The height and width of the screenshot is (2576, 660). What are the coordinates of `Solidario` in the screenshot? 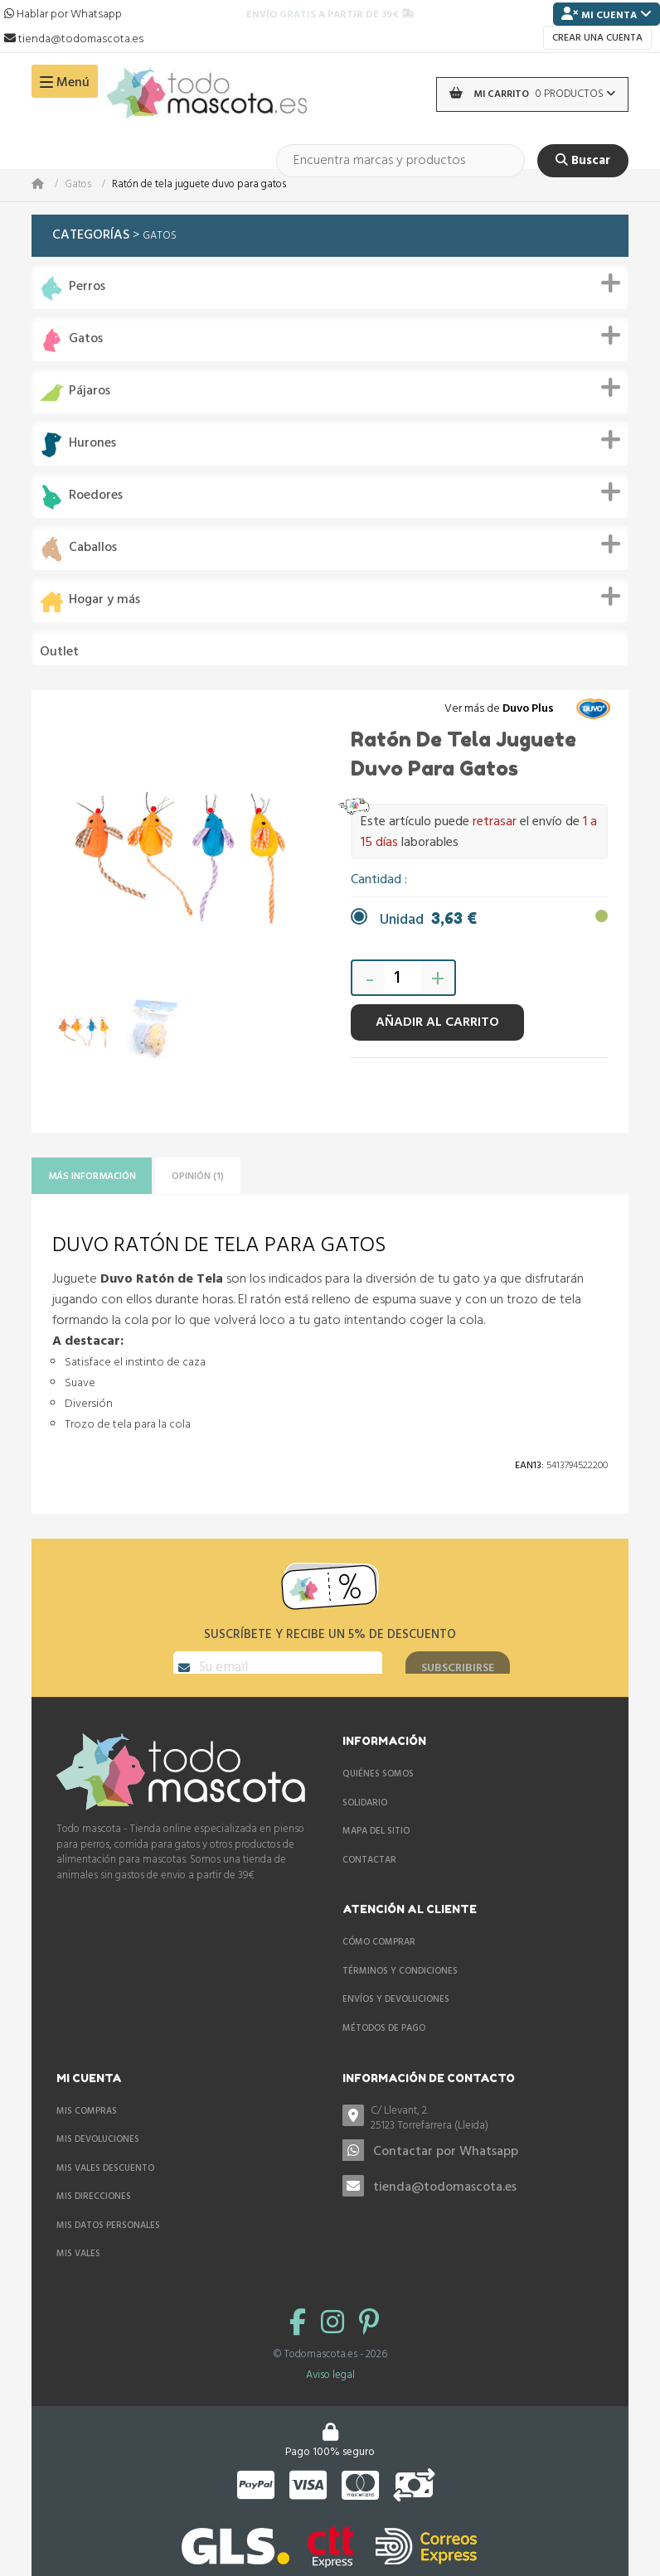 It's located at (364, 1822).